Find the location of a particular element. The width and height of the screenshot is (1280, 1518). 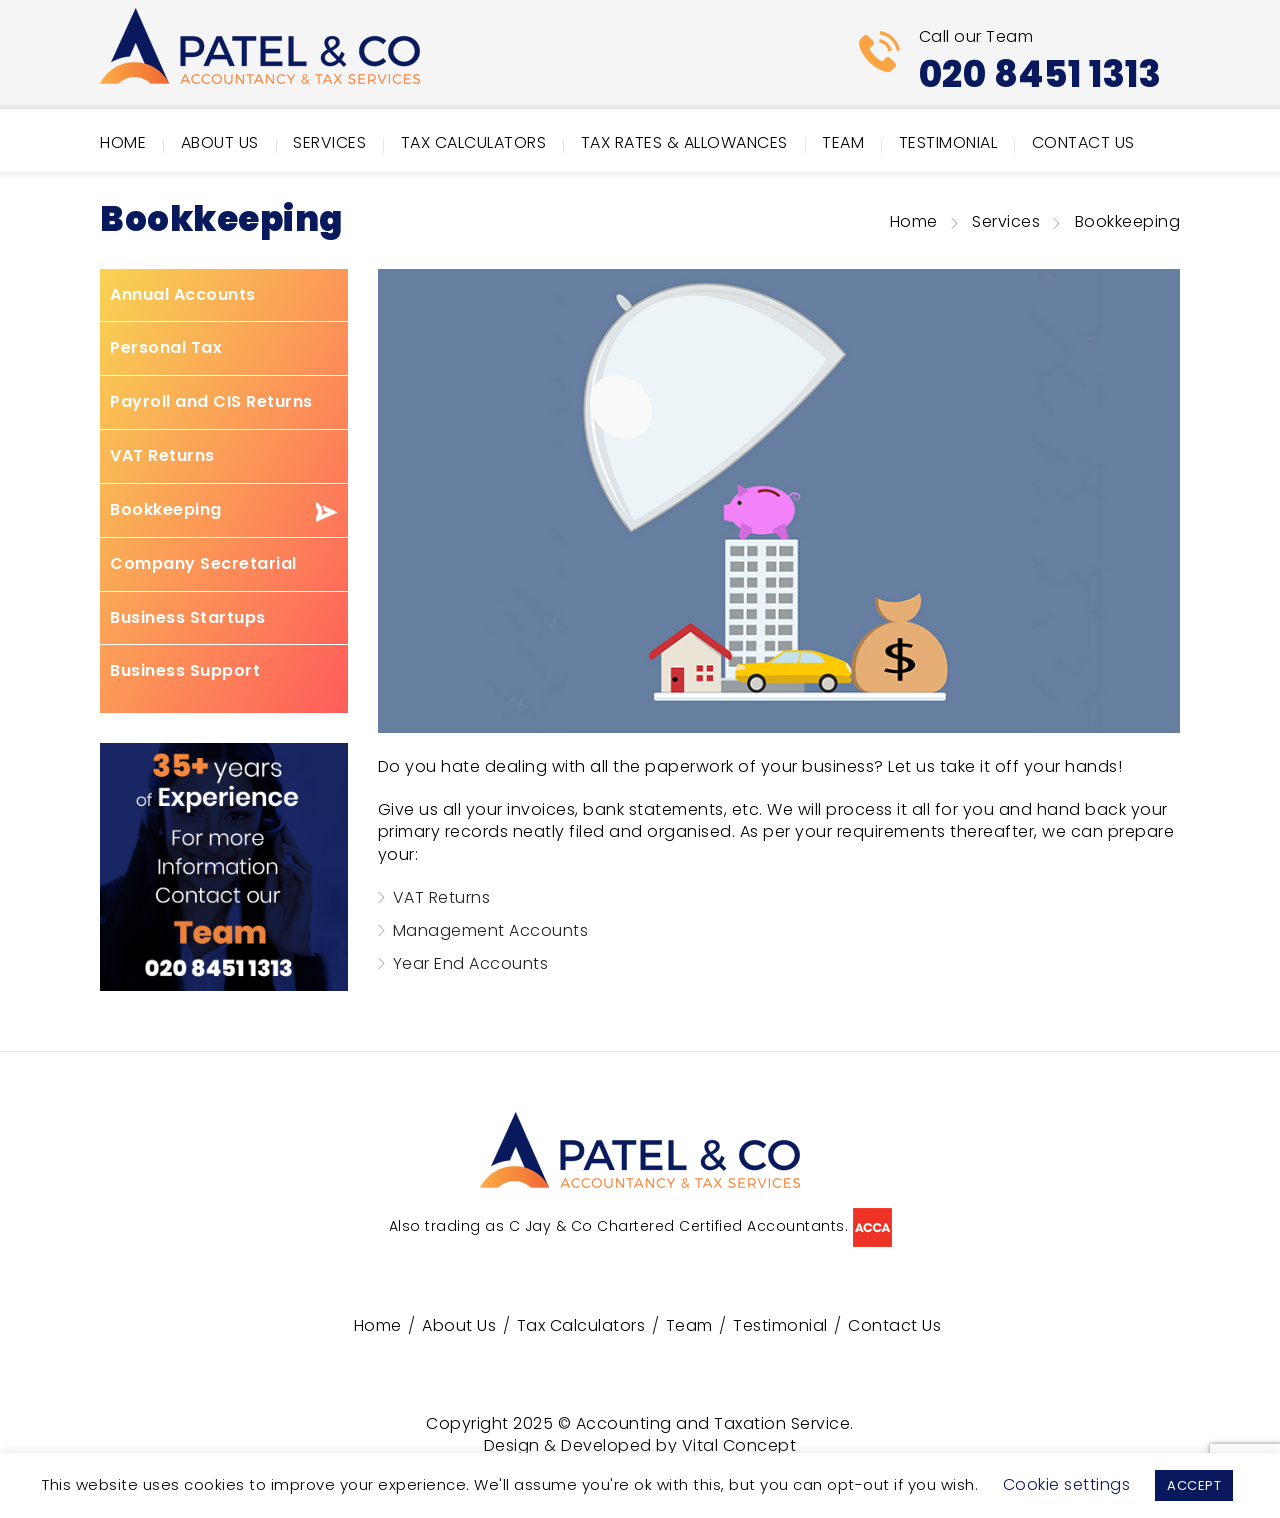

Bookkeeping is located at coordinates (166, 510).